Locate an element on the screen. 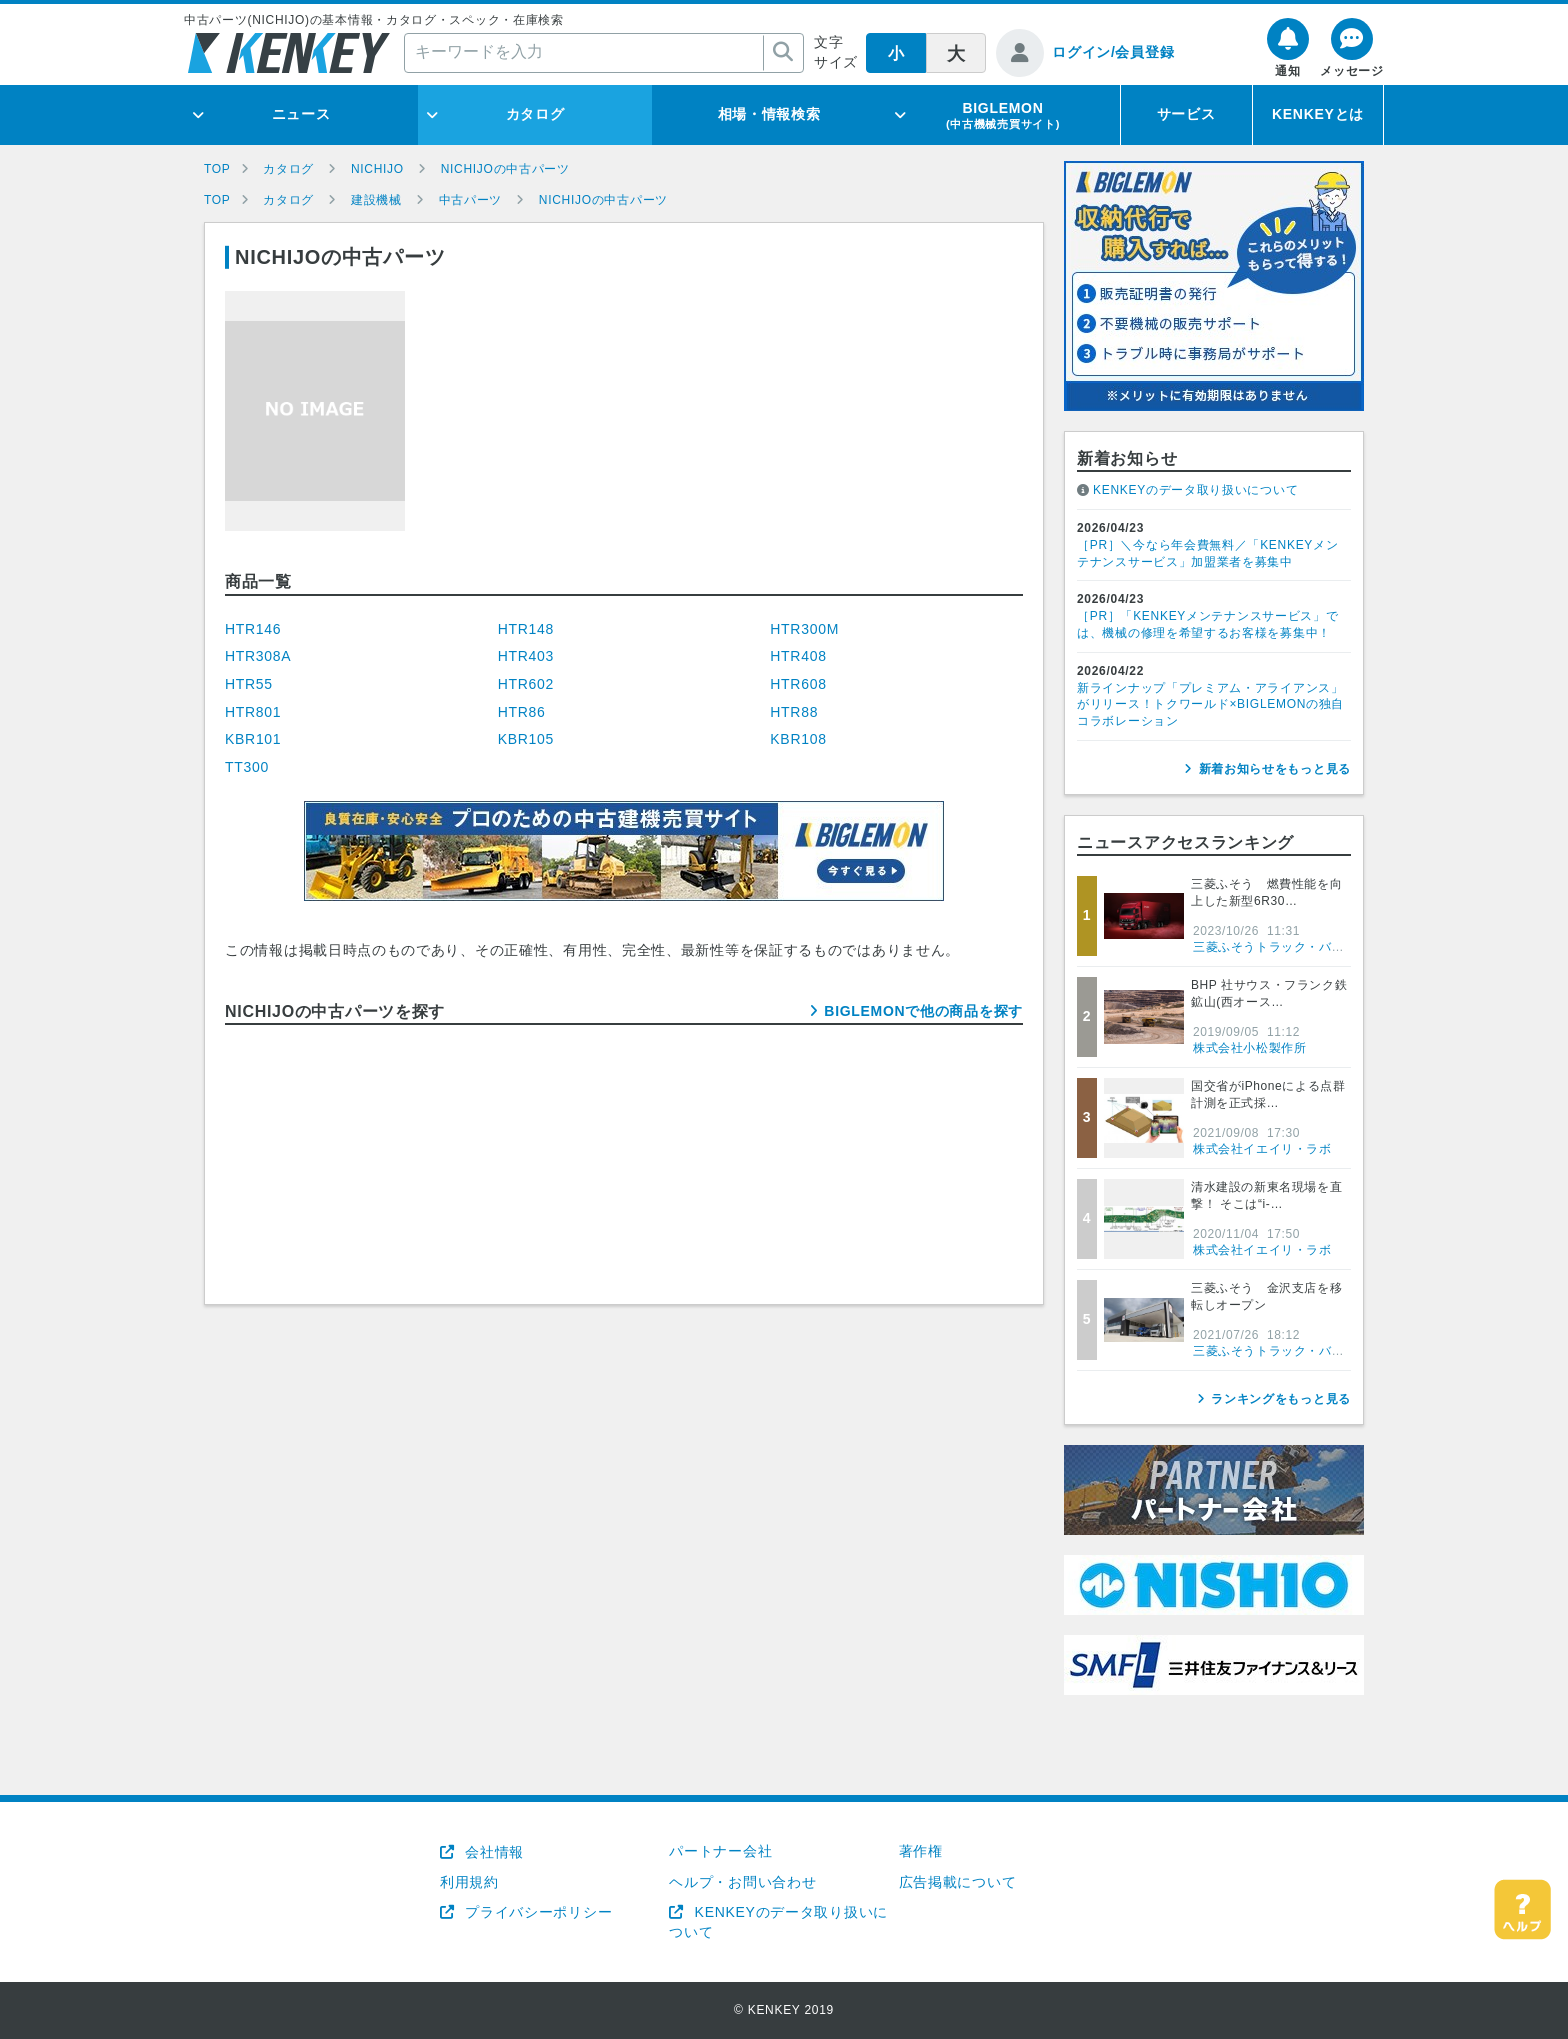 The image size is (1568, 2039). 新着お知らせをもっと見る is located at coordinates (1275, 769).